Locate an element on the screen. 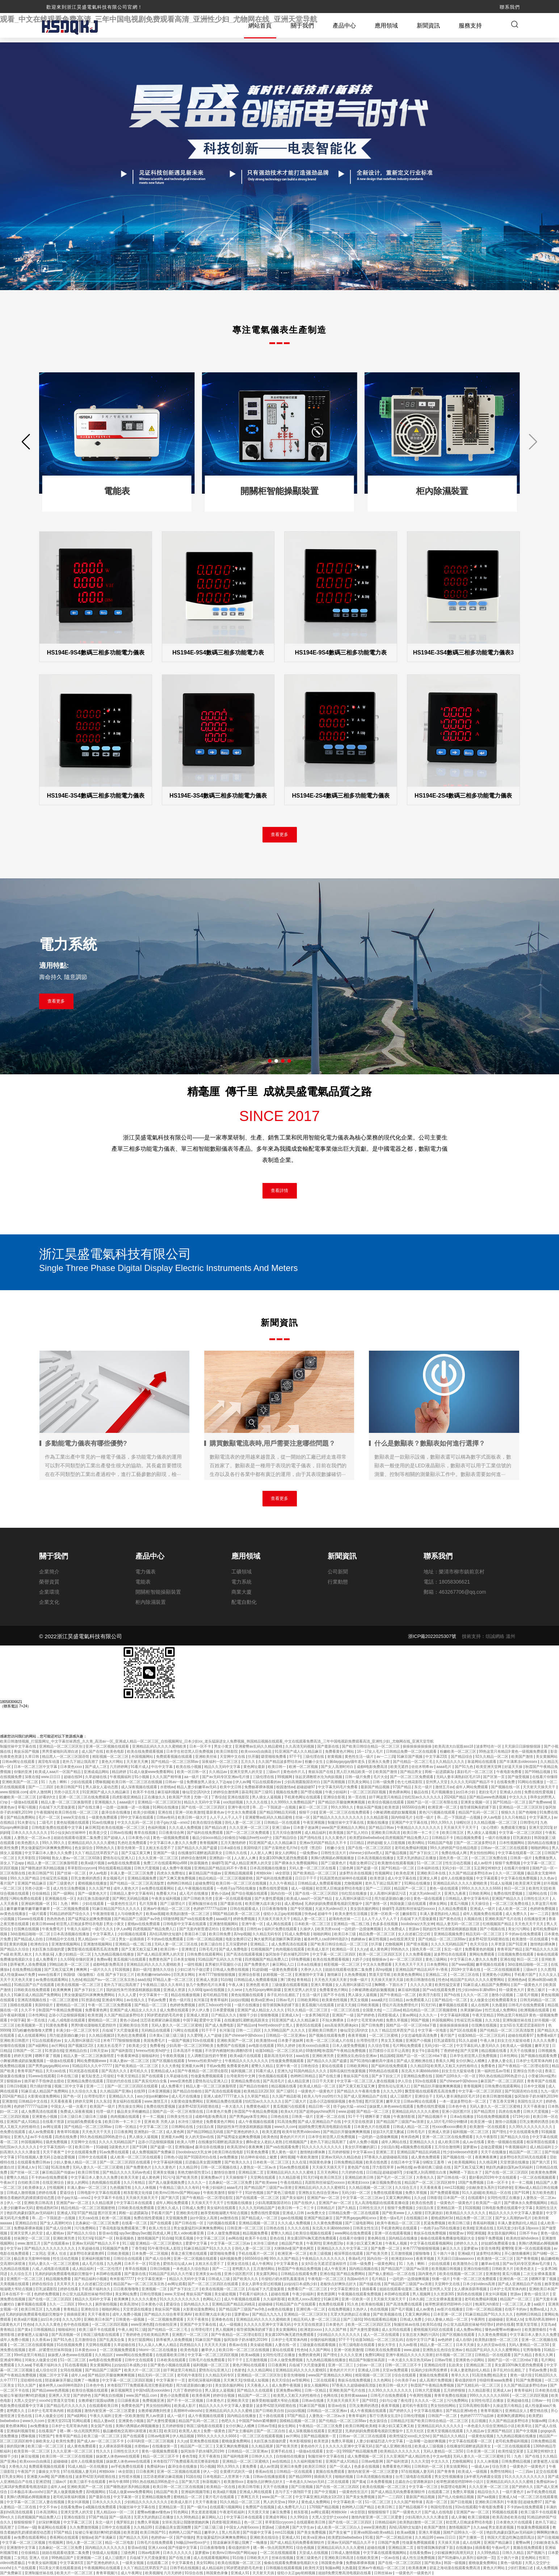  亚洲 欧美 另类人妖 is located at coordinates (160, 2122).